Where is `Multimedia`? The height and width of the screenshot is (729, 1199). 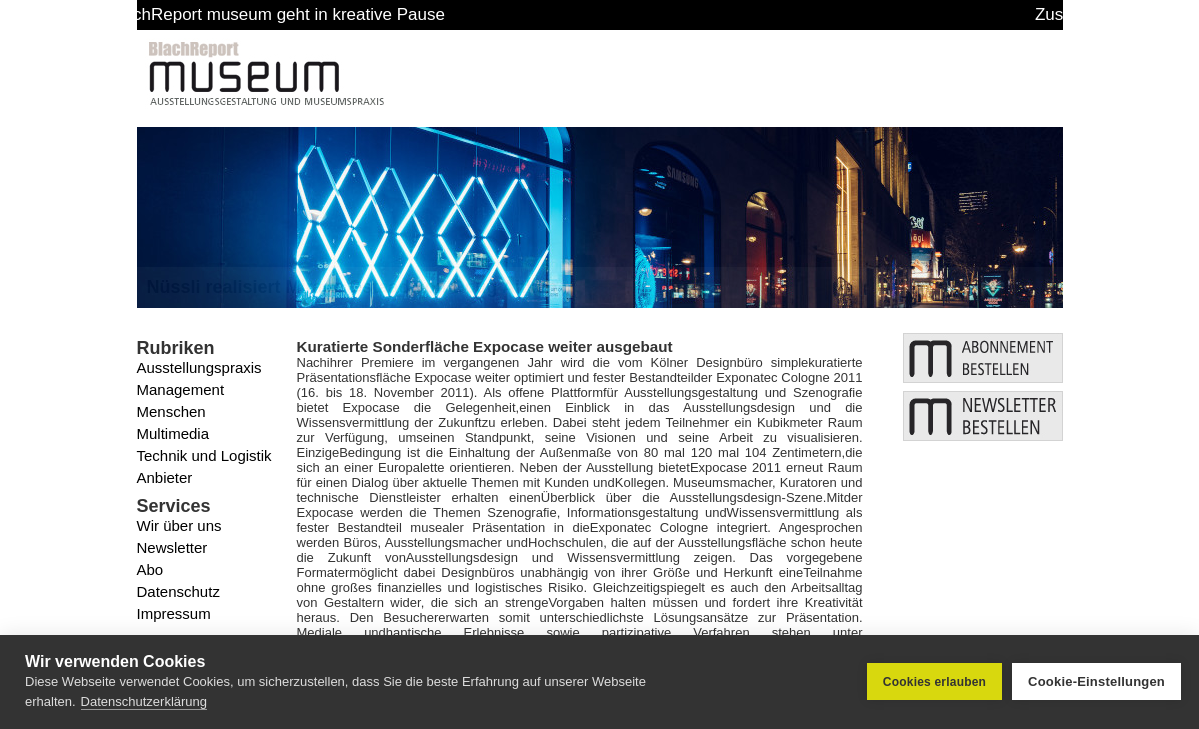
Multimedia is located at coordinates (173, 433).